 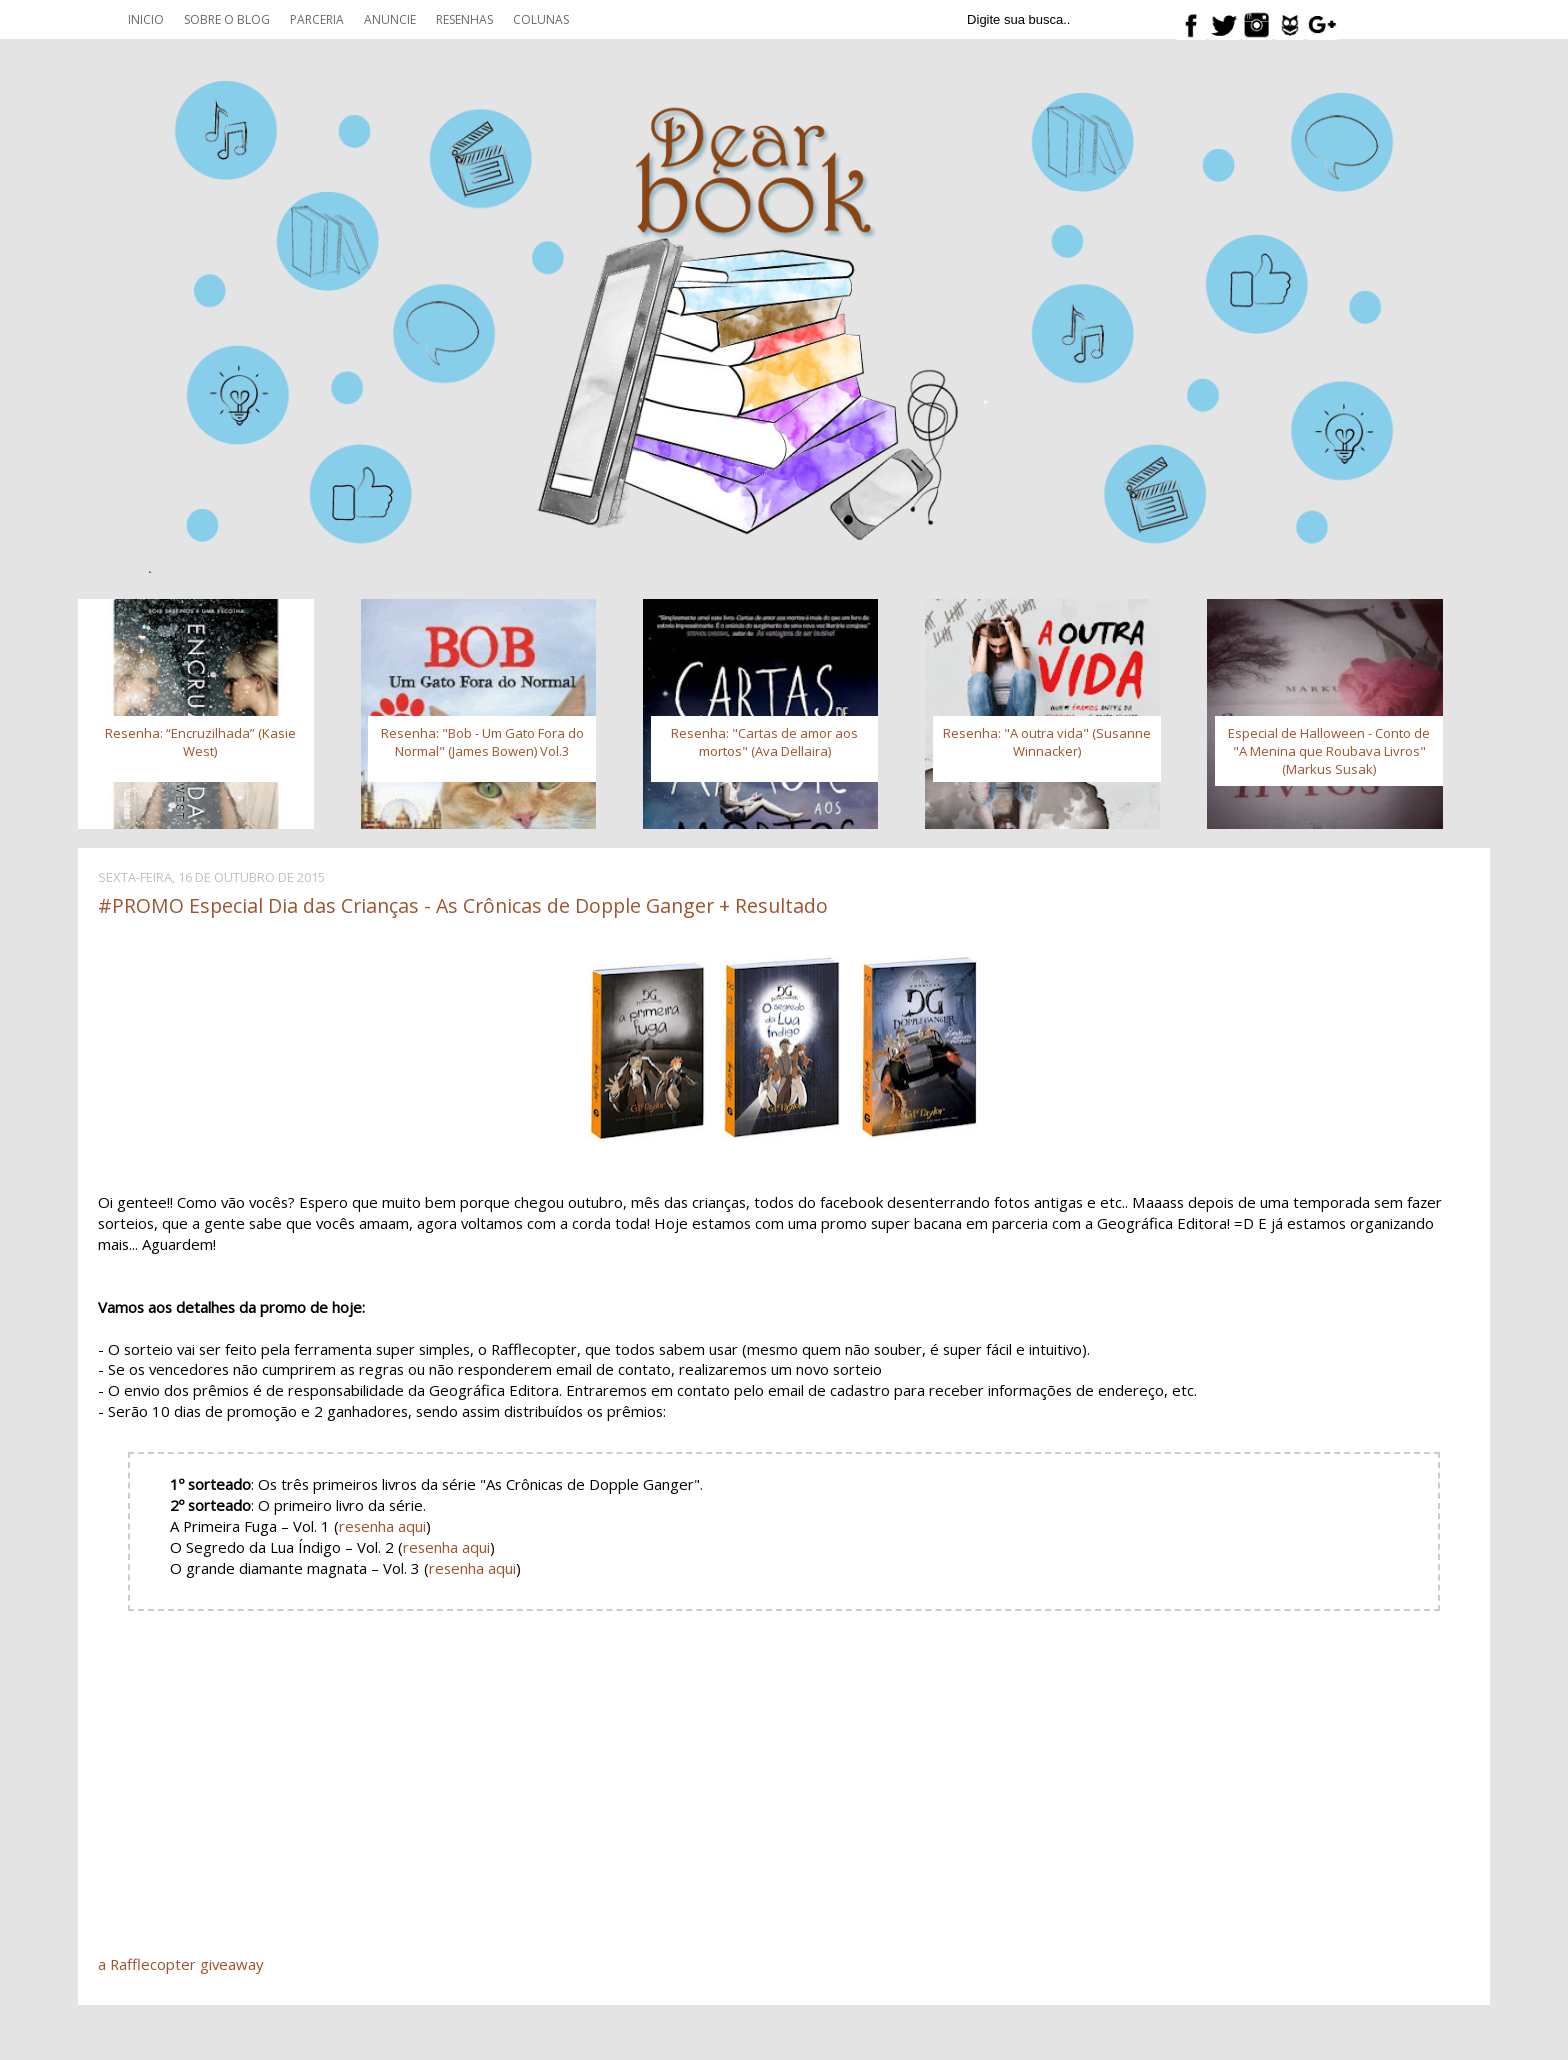 I want to click on Resenha: "Cartas de amor aos mortos" (Ava Dellaira), so click(x=764, y=742).